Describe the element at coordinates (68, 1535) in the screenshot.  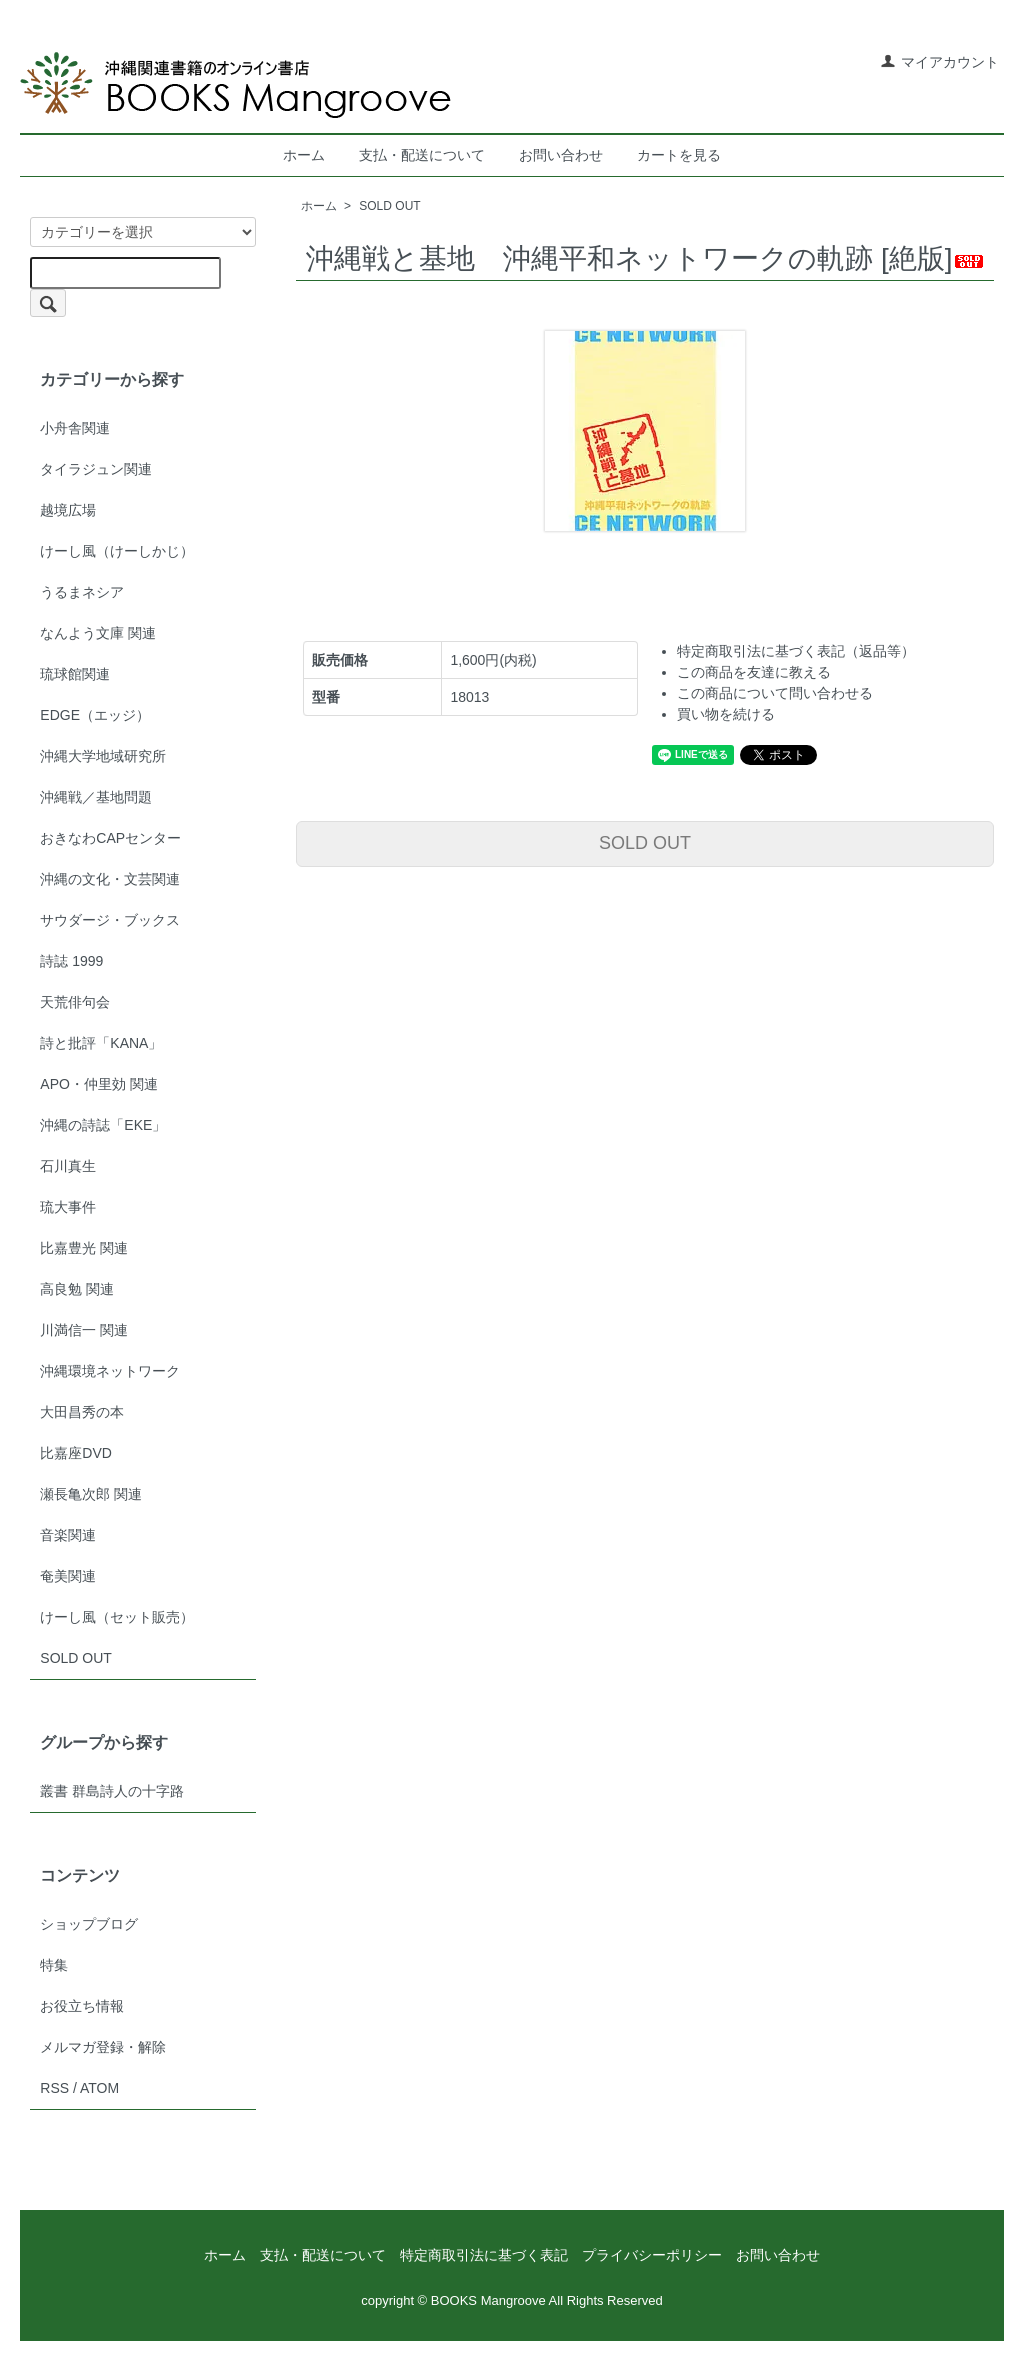
I see `音楽関連` at that location.